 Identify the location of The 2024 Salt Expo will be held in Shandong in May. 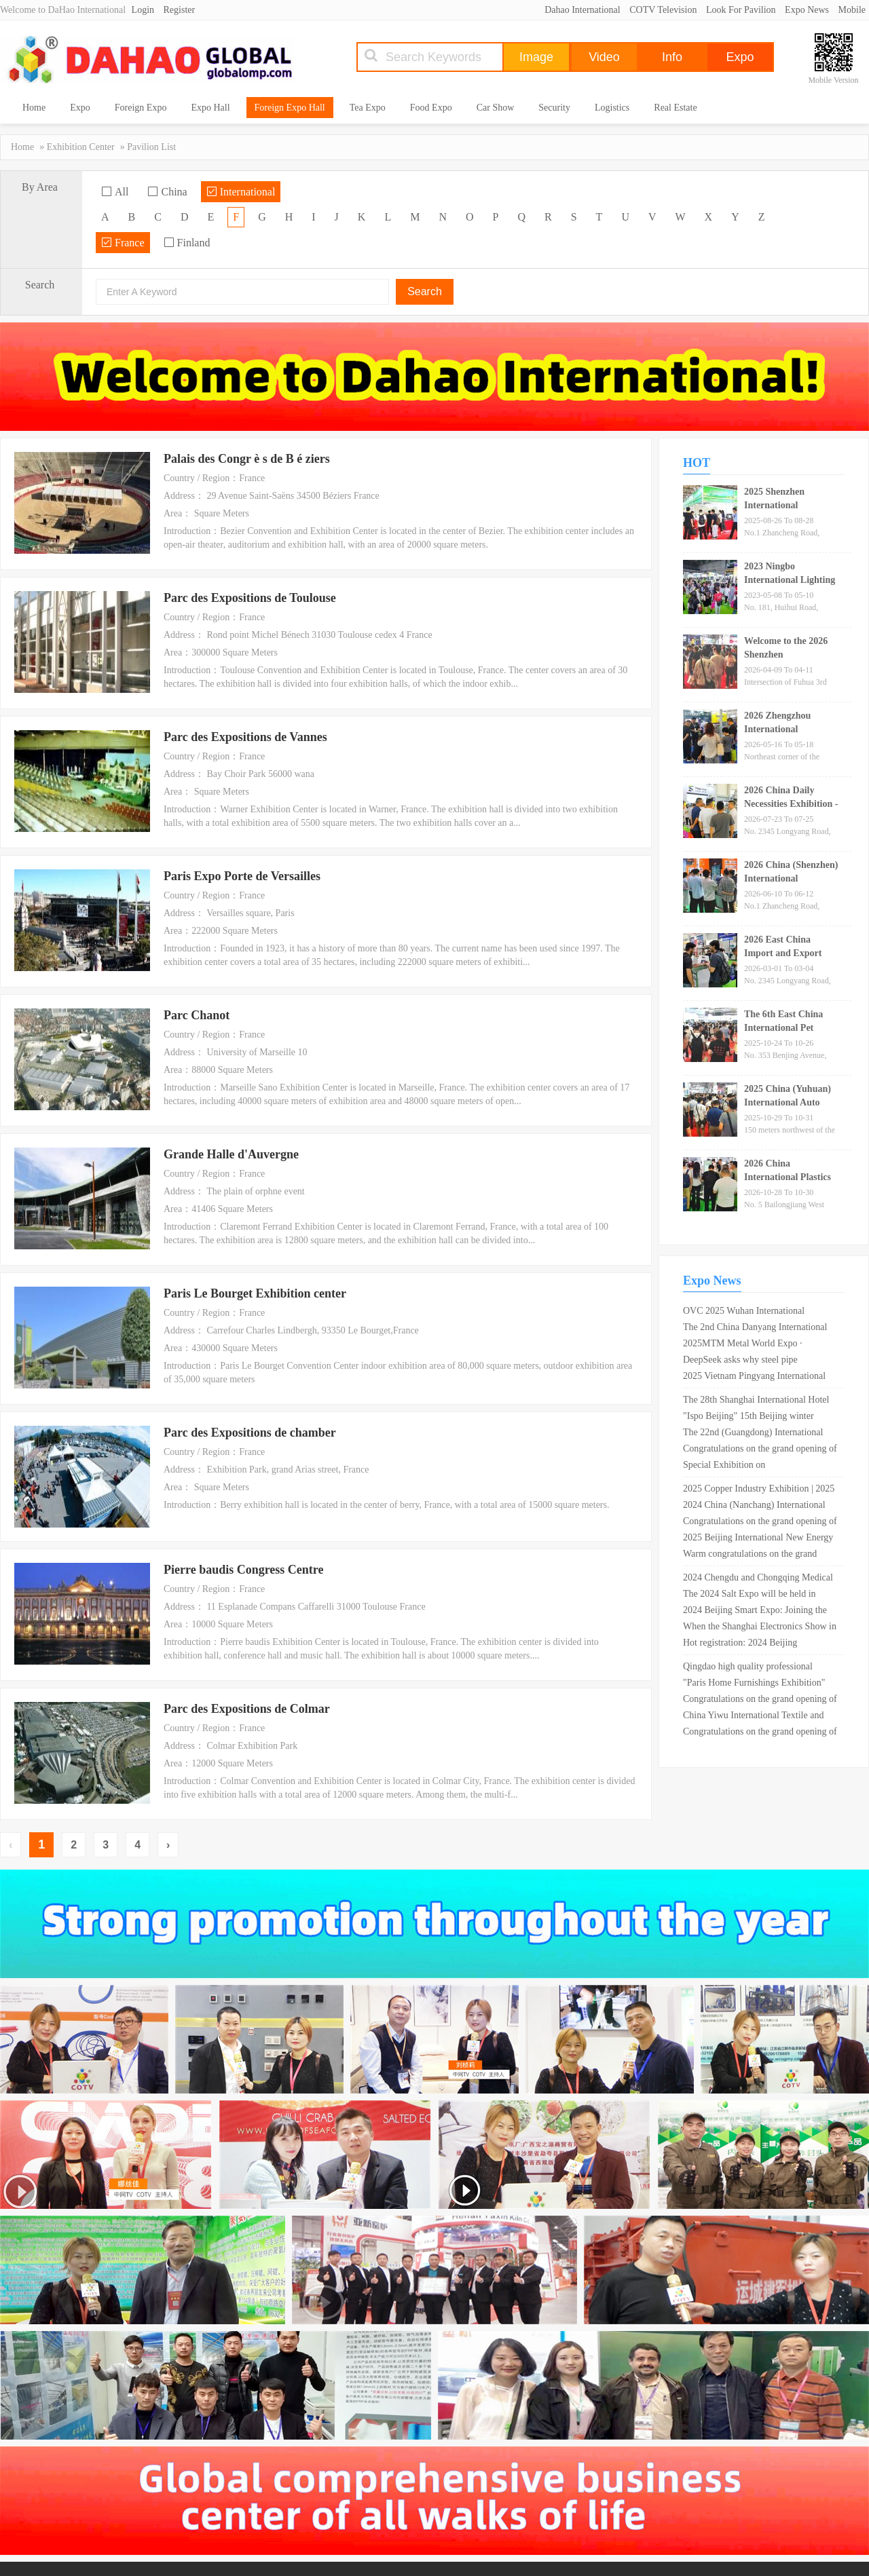
(749, 1595).